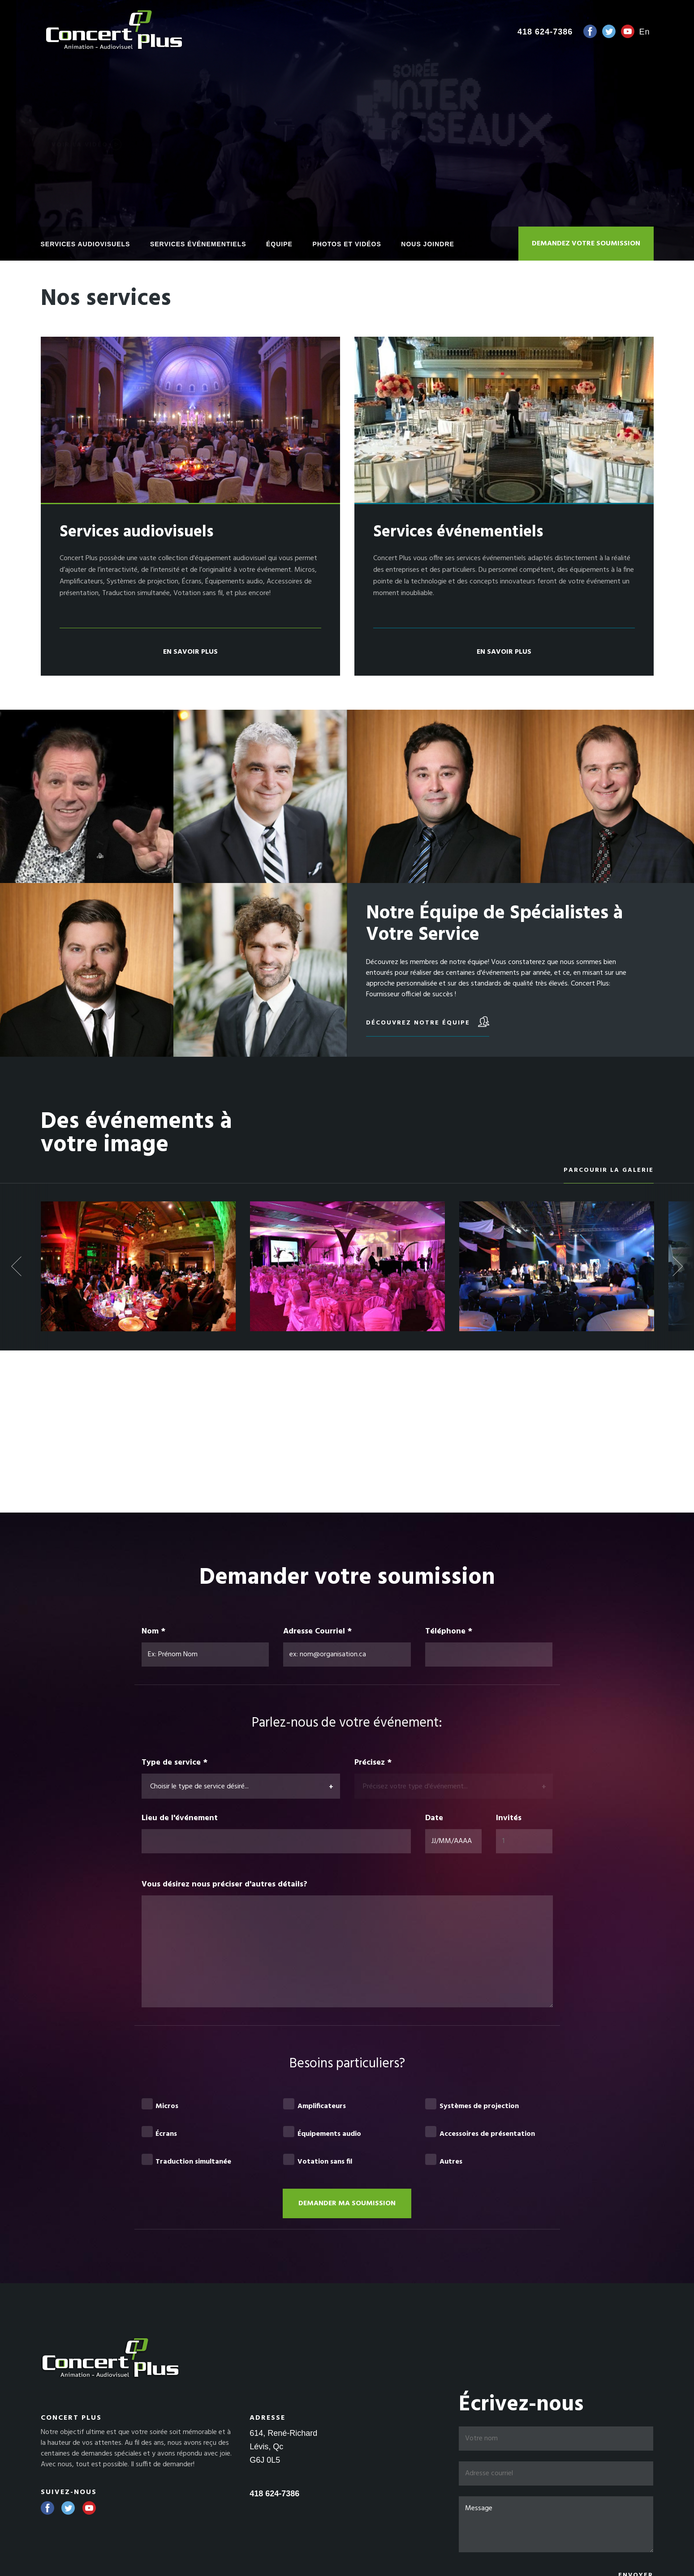 This screenshot has width=694, height=2576. I want to click on En savoir plus, so click(190, 652).